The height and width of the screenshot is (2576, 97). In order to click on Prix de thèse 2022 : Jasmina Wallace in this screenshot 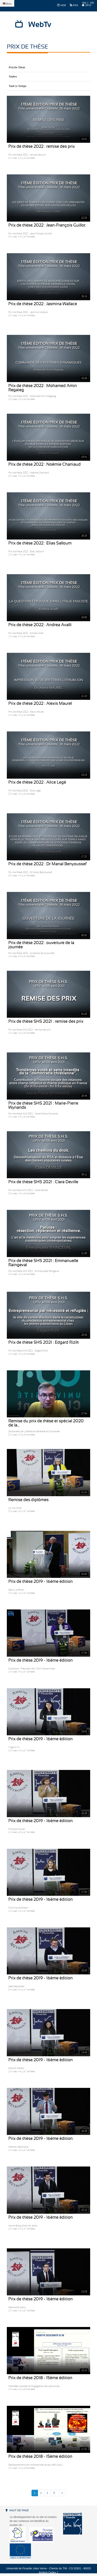, I will do `click(42, 304)`.